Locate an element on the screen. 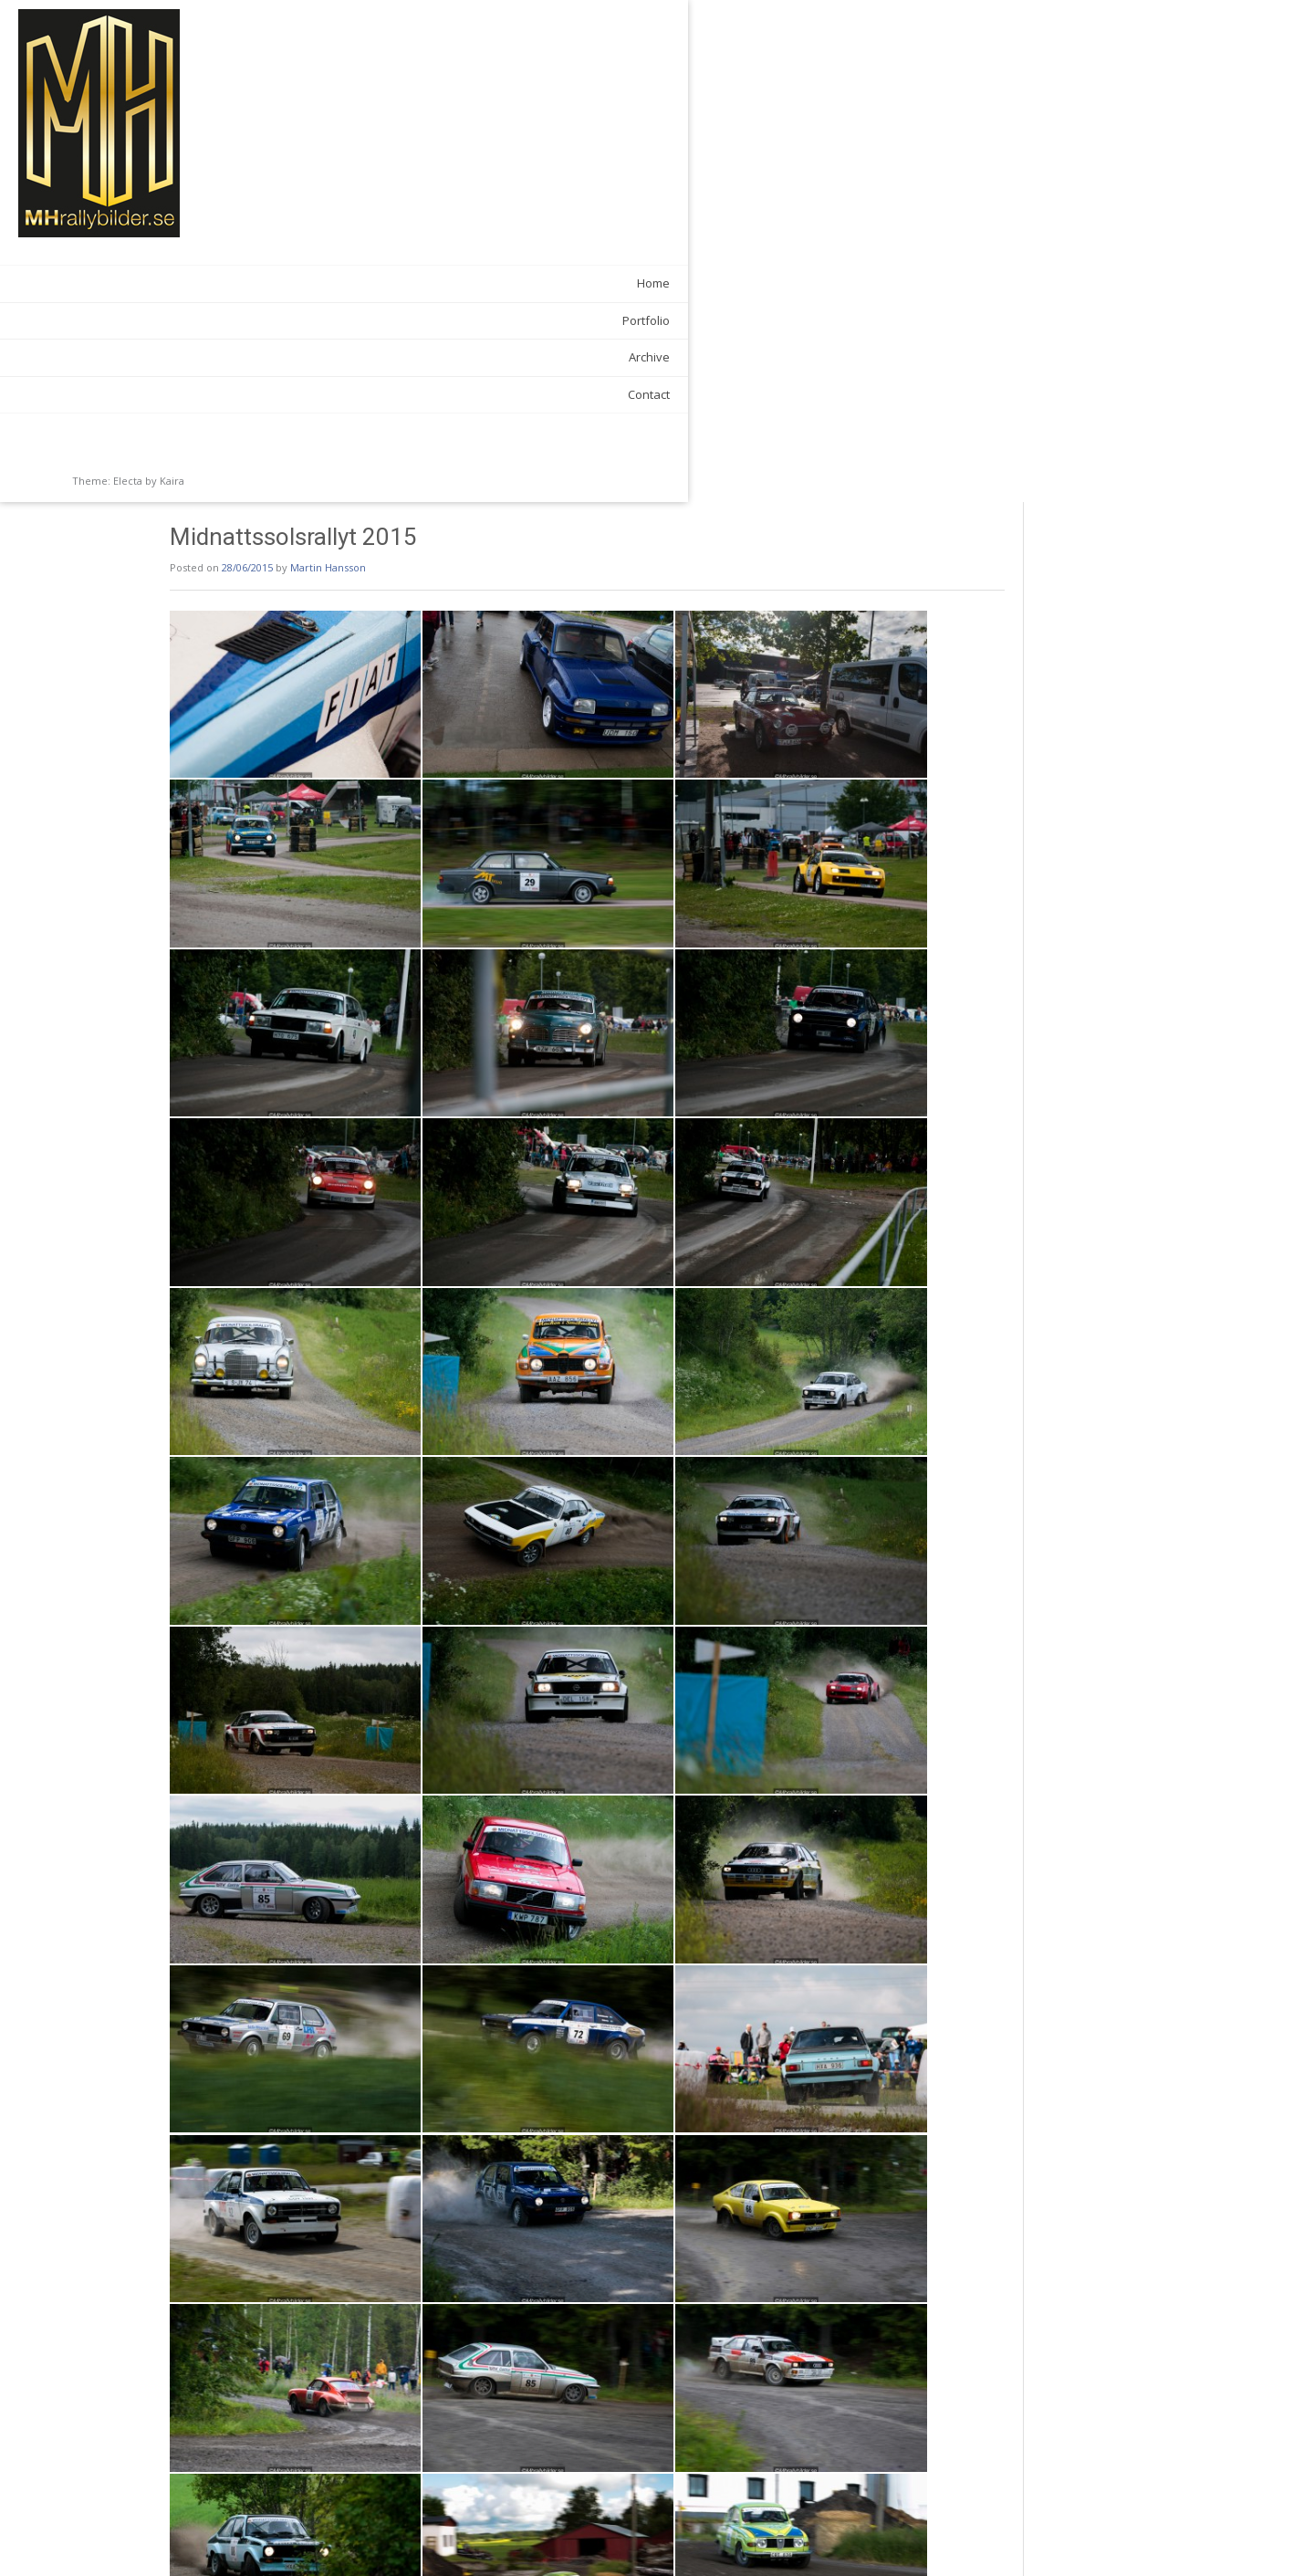 The image size is (1314, 2576). Skilling 500 2015 is located at coordinates (325, 2539).